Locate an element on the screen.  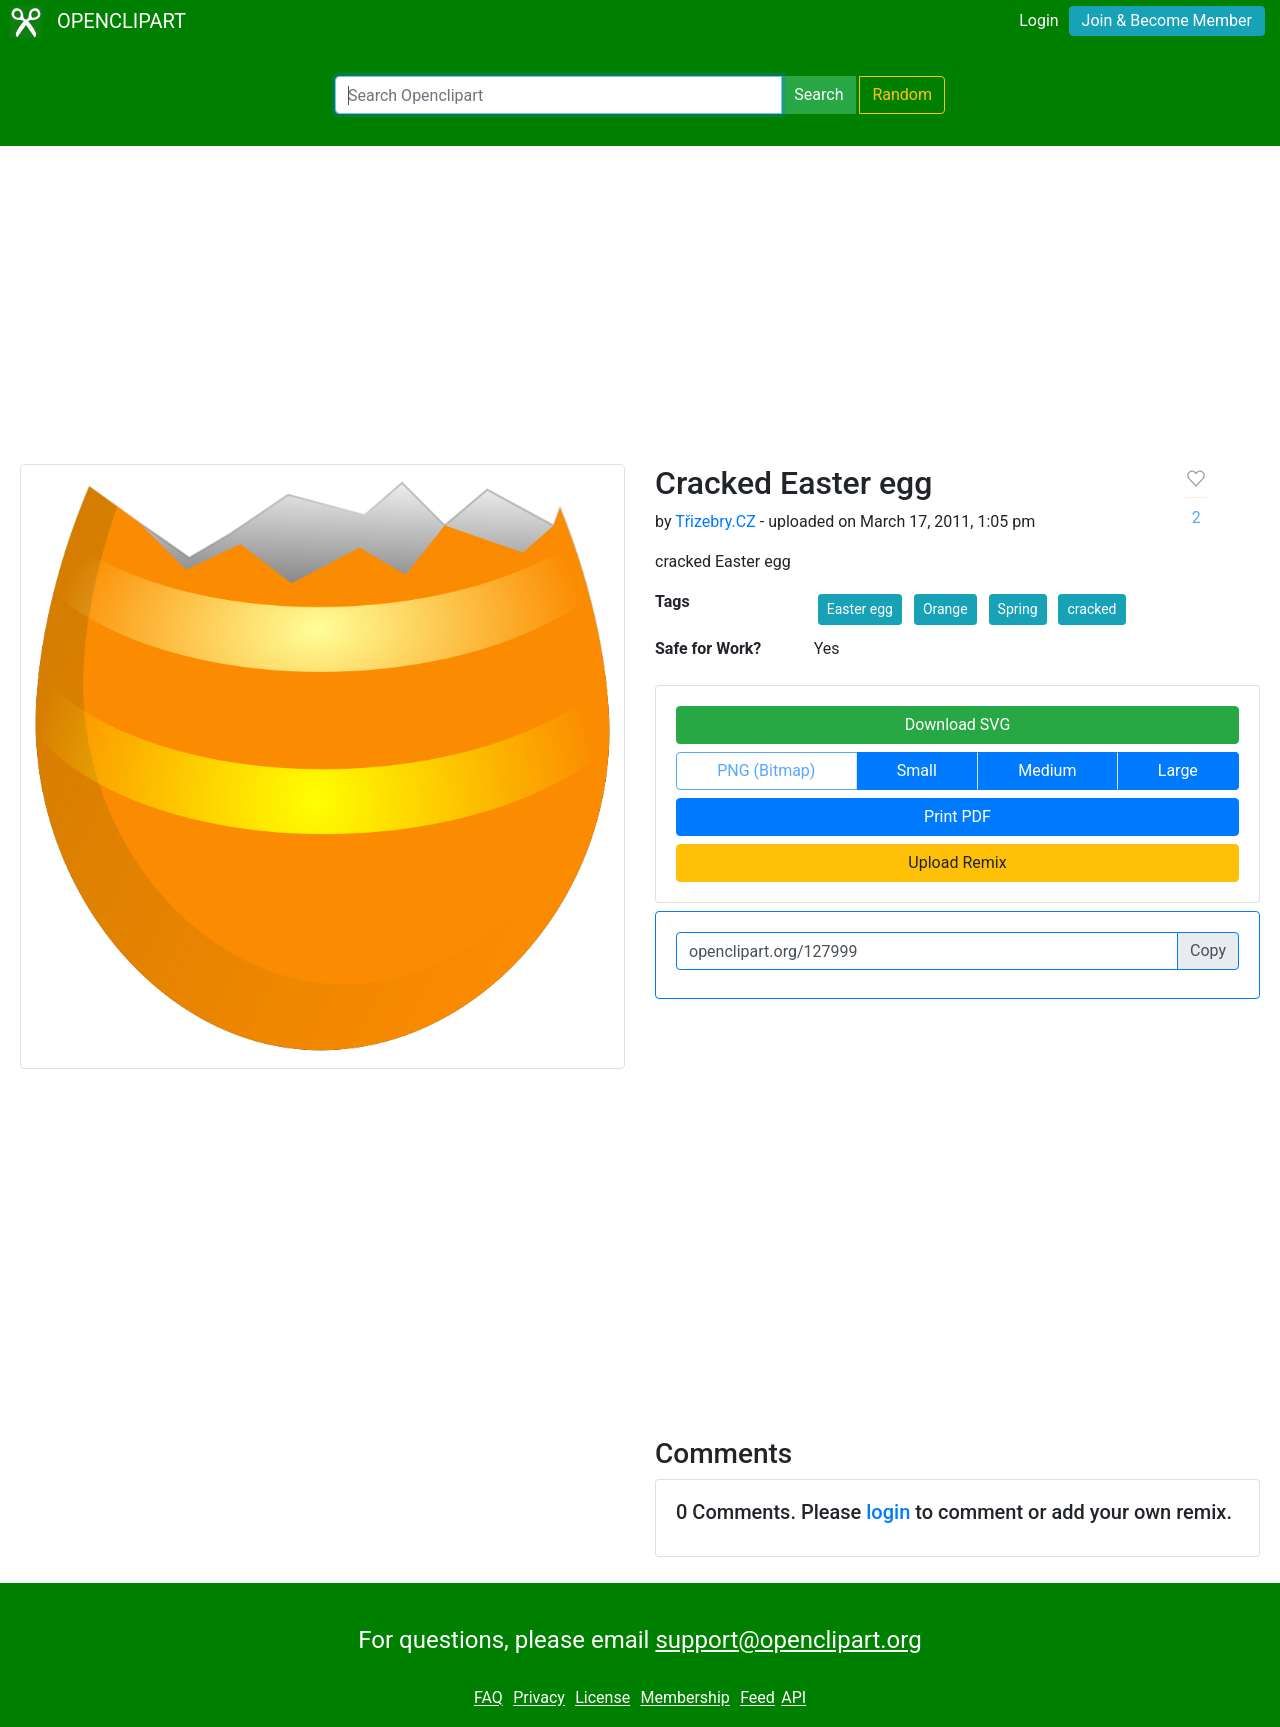
Random is located at coordinates (902, 94).